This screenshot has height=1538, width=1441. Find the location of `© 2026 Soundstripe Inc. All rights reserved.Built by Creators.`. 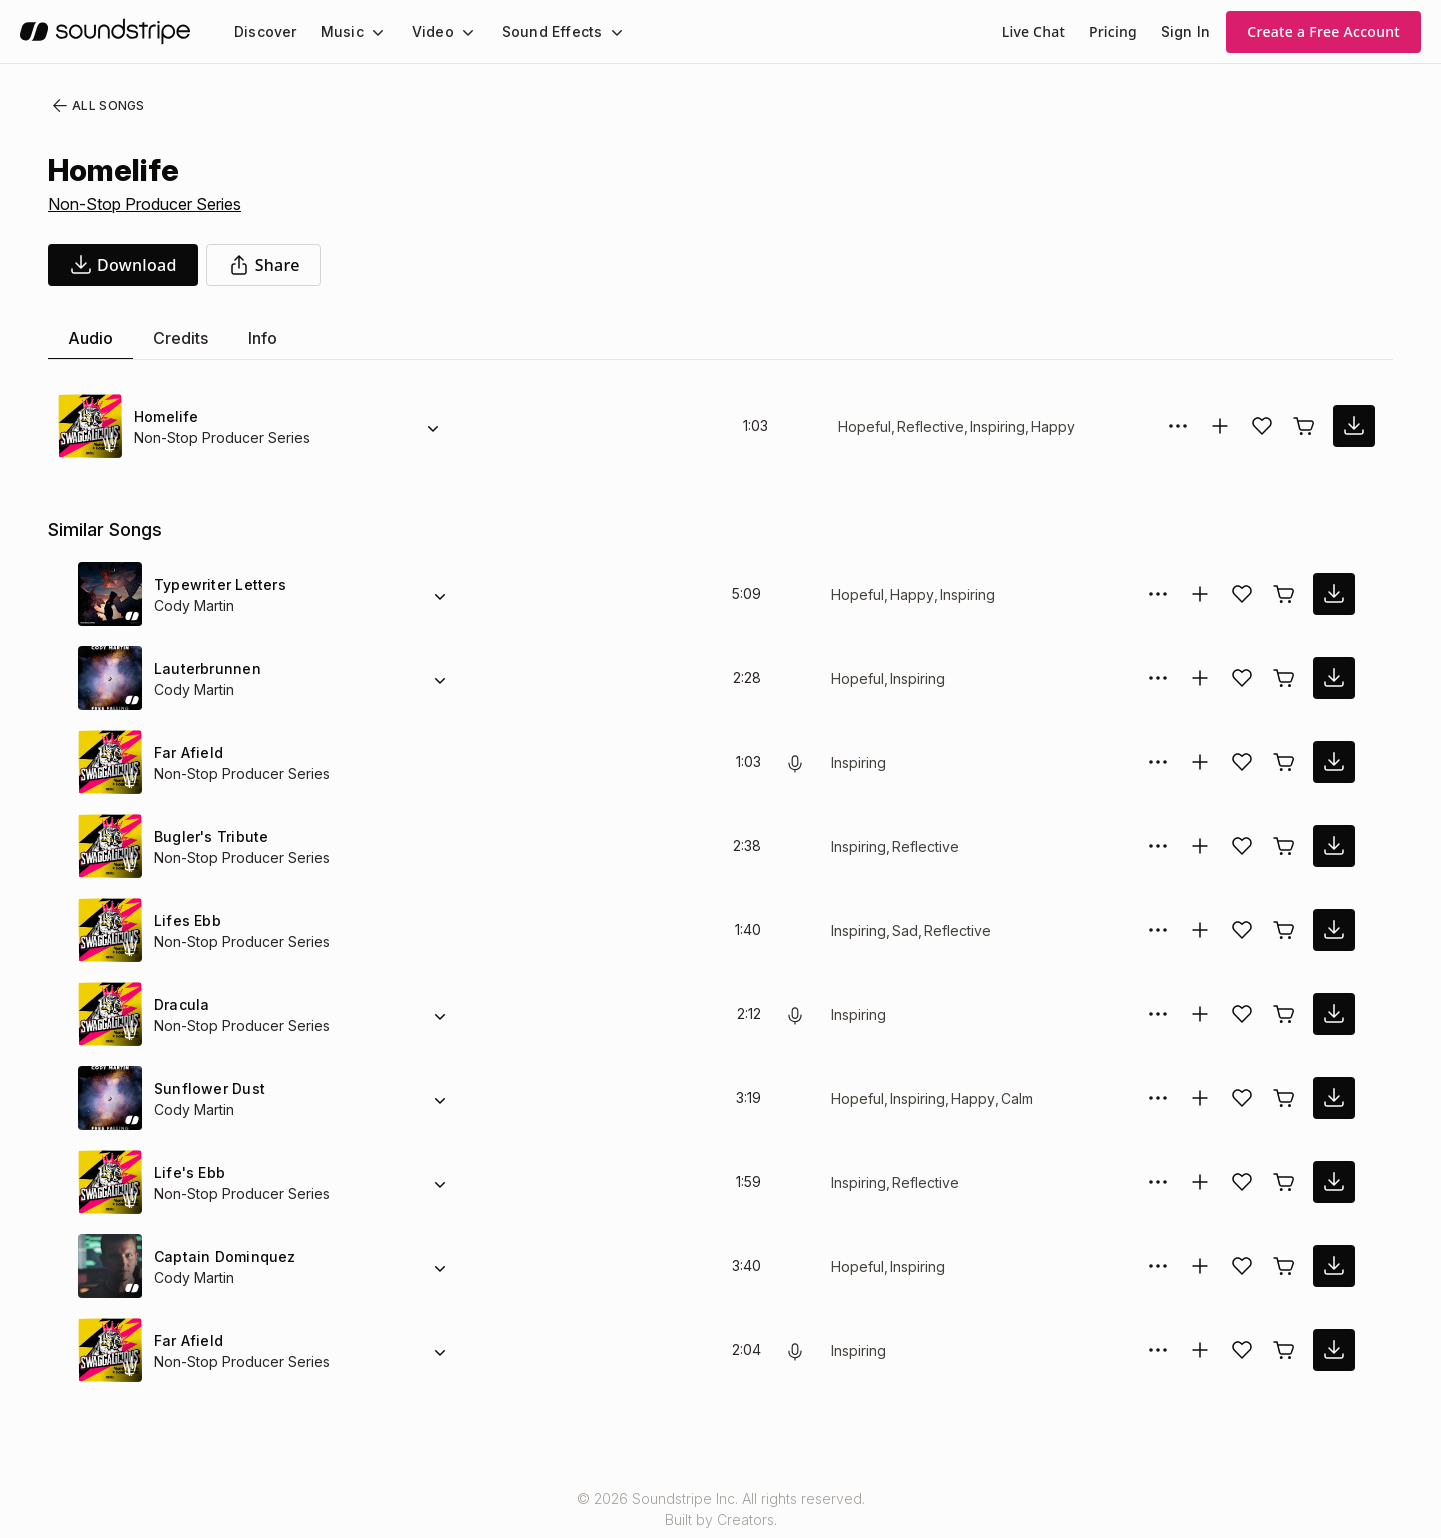

© 2026 Soundstripe Inc. All rights reserved.Built by Creators. is located at coordinates (720, 1509).